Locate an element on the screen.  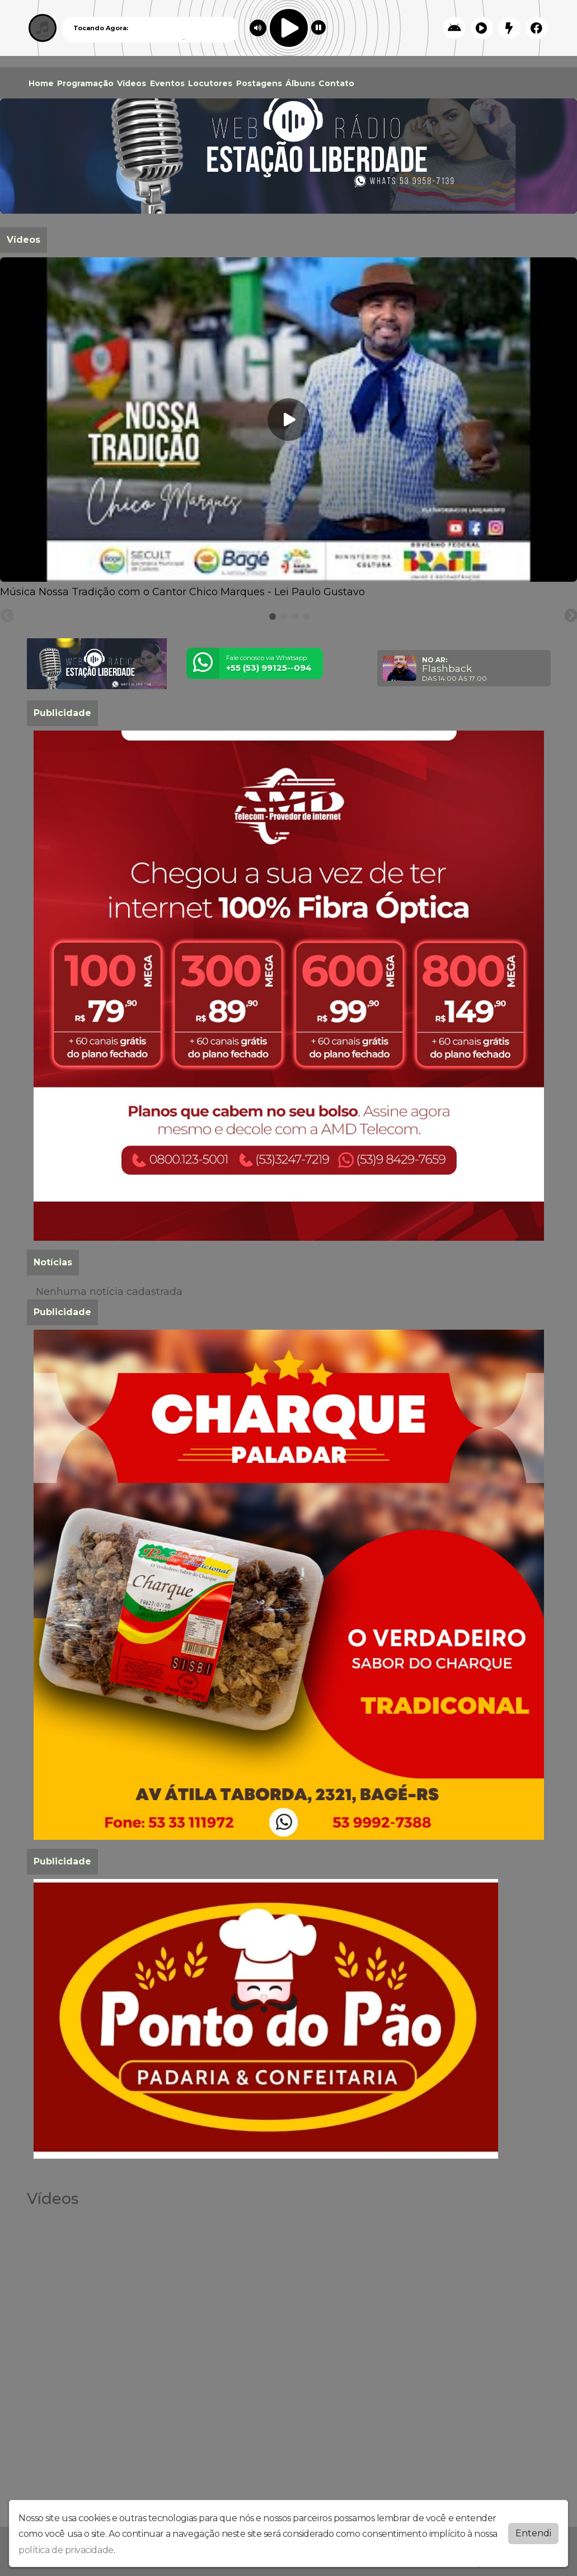
Eventos is located at coordinates (167, 83).